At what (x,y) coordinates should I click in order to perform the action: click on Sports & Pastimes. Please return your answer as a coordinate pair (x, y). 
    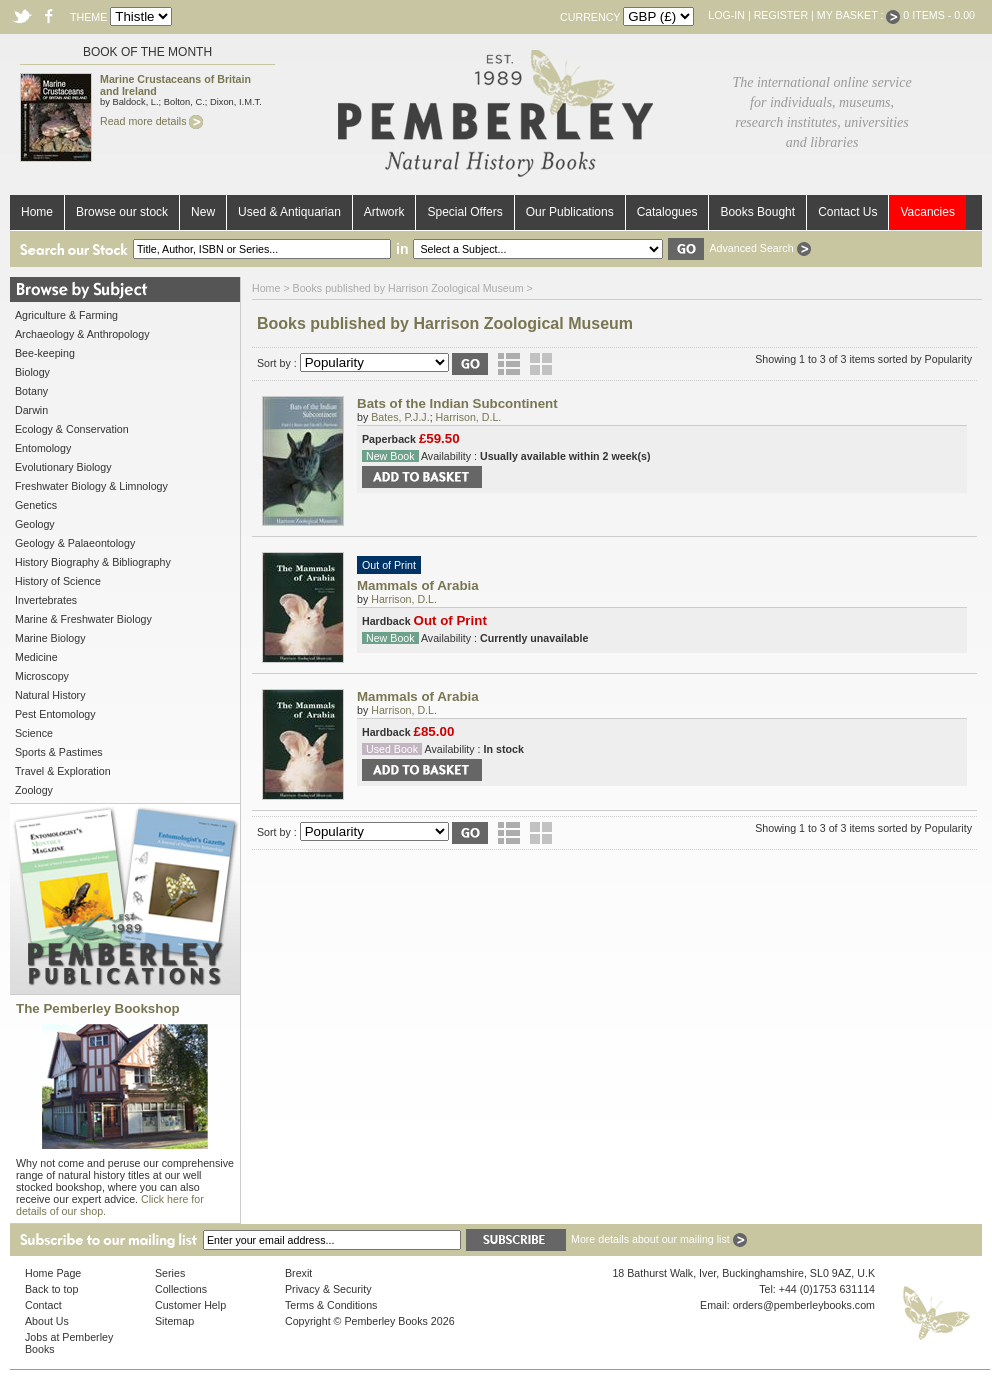
    Looking at the image, I should click on (59, 752).